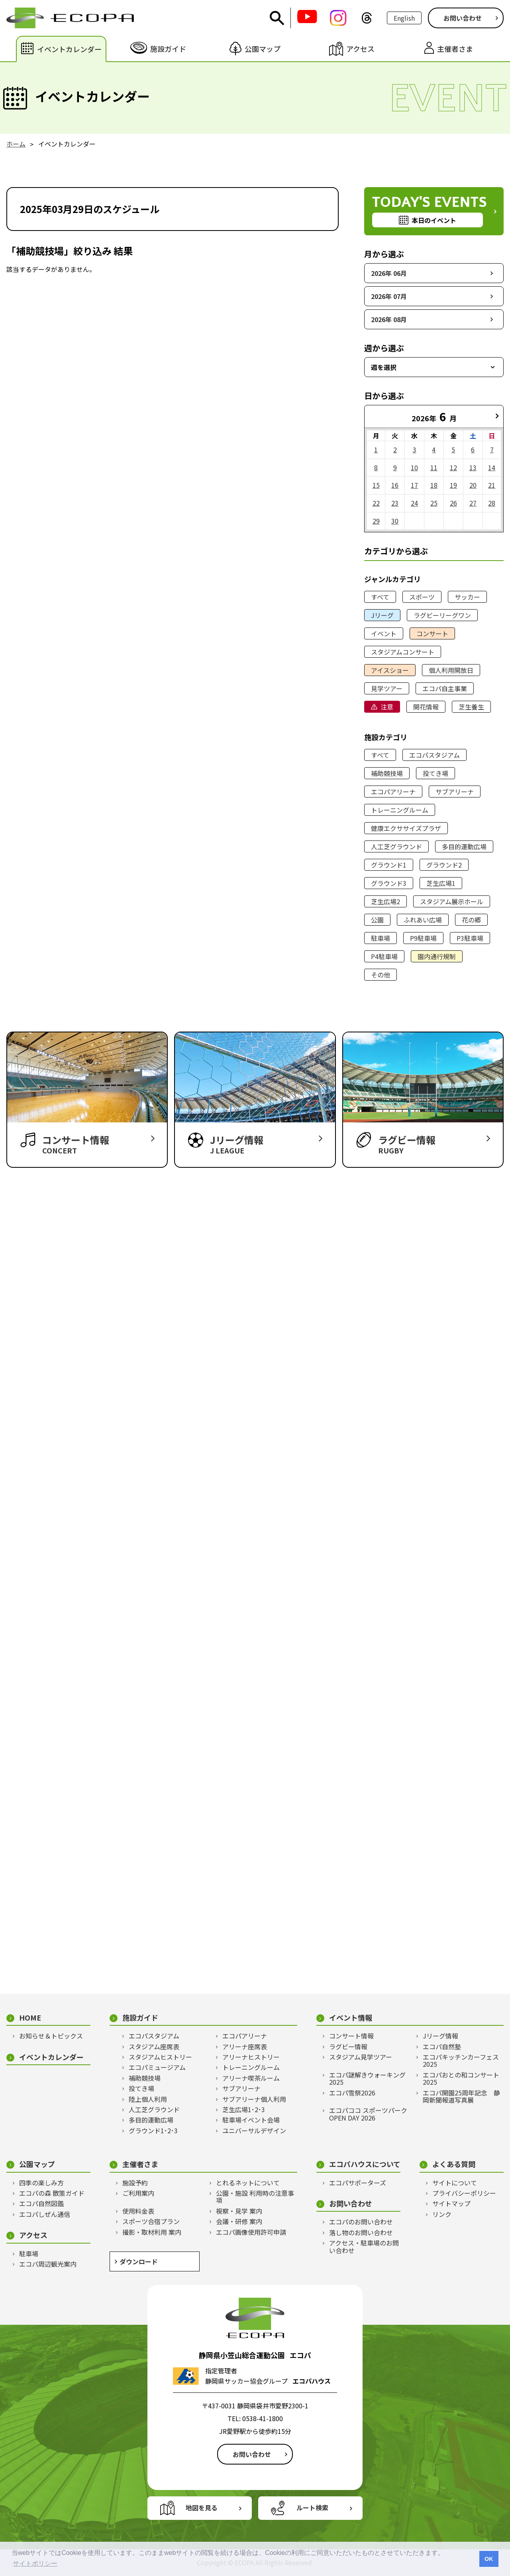  What do you see at coordinates (444, 688) in the screenshot?
I see `エコパ自主事業` at bounding box center [444, 688].